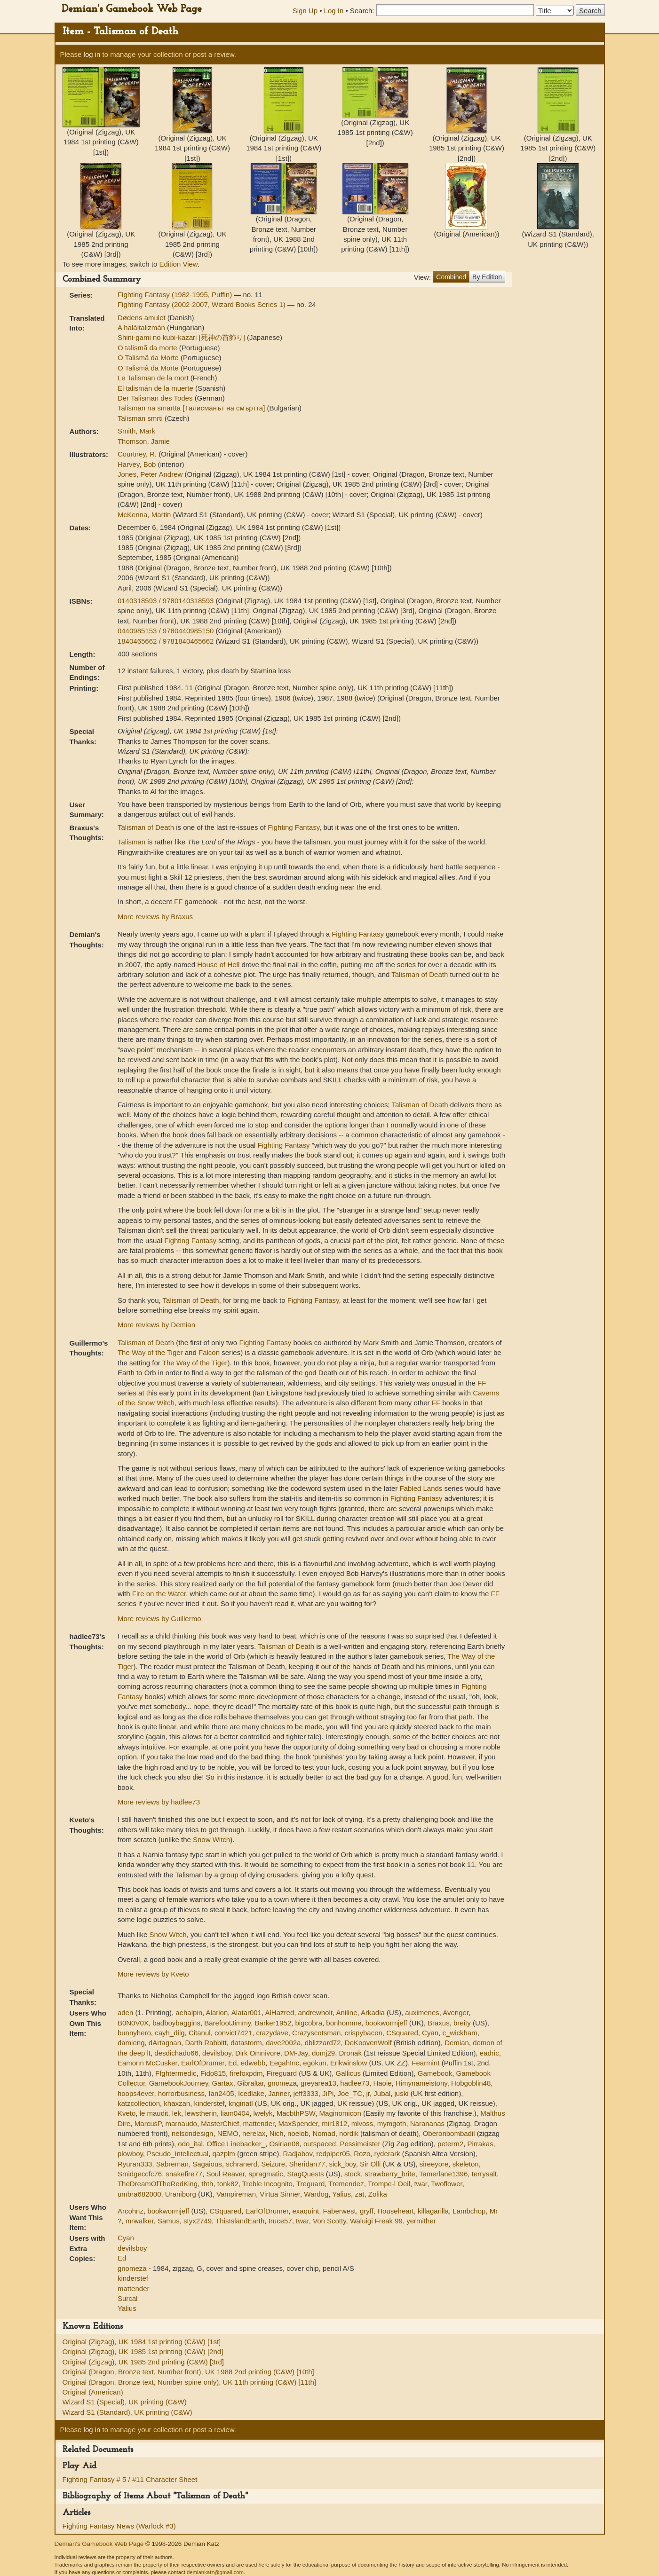  What do you see at coordinates (197, 2221) in the screenshot?
I see `styx2749` at bounding box center [197, 2221].